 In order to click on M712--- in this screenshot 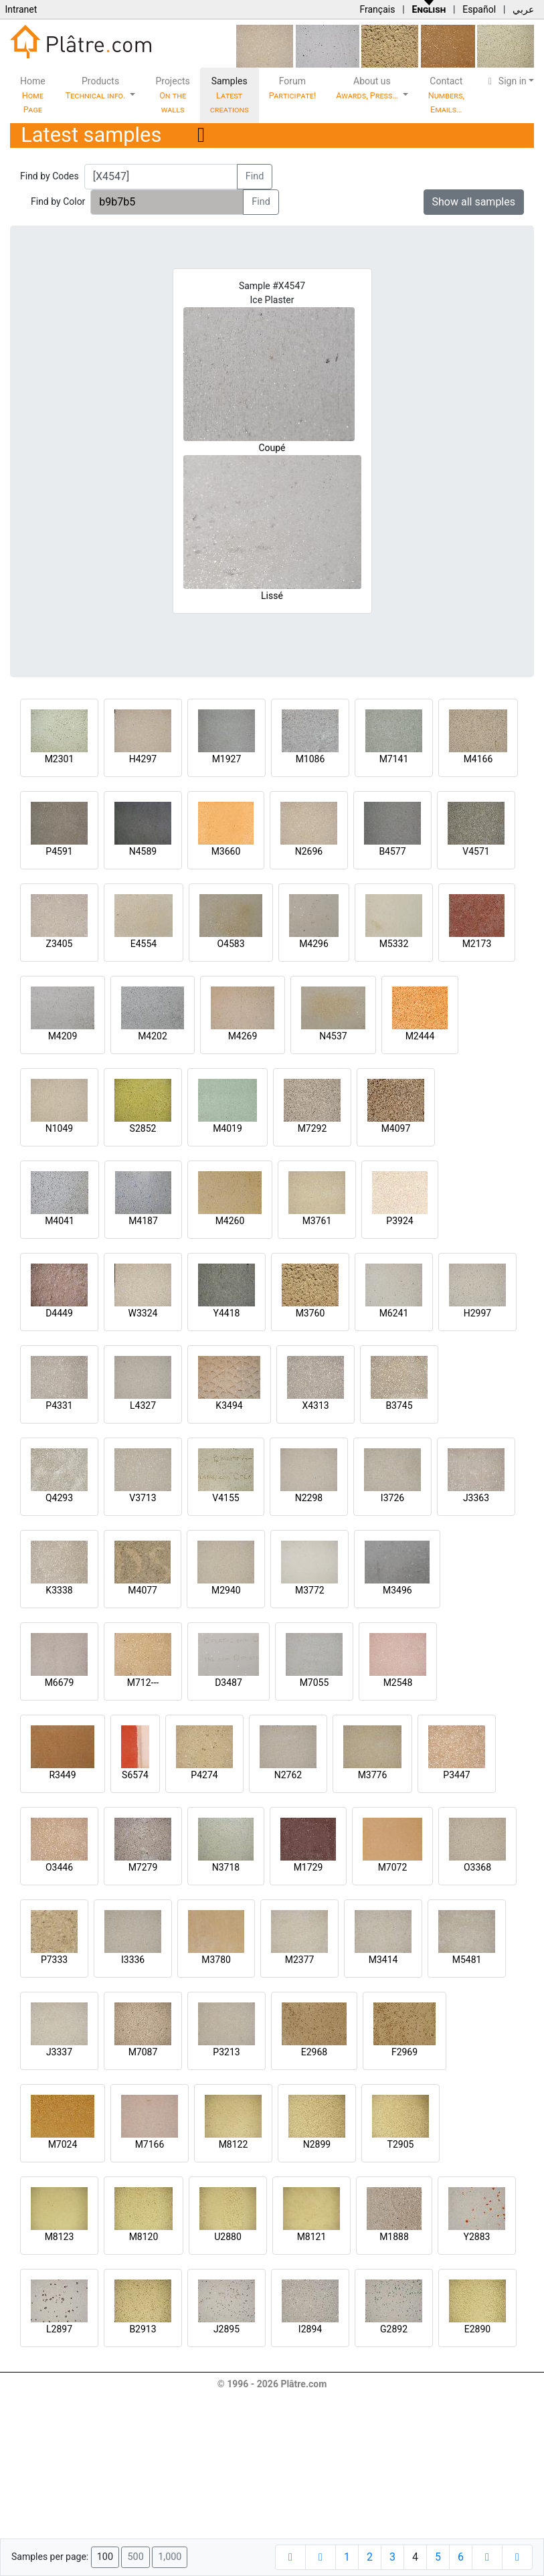, I will do `click(143, 1682)`.